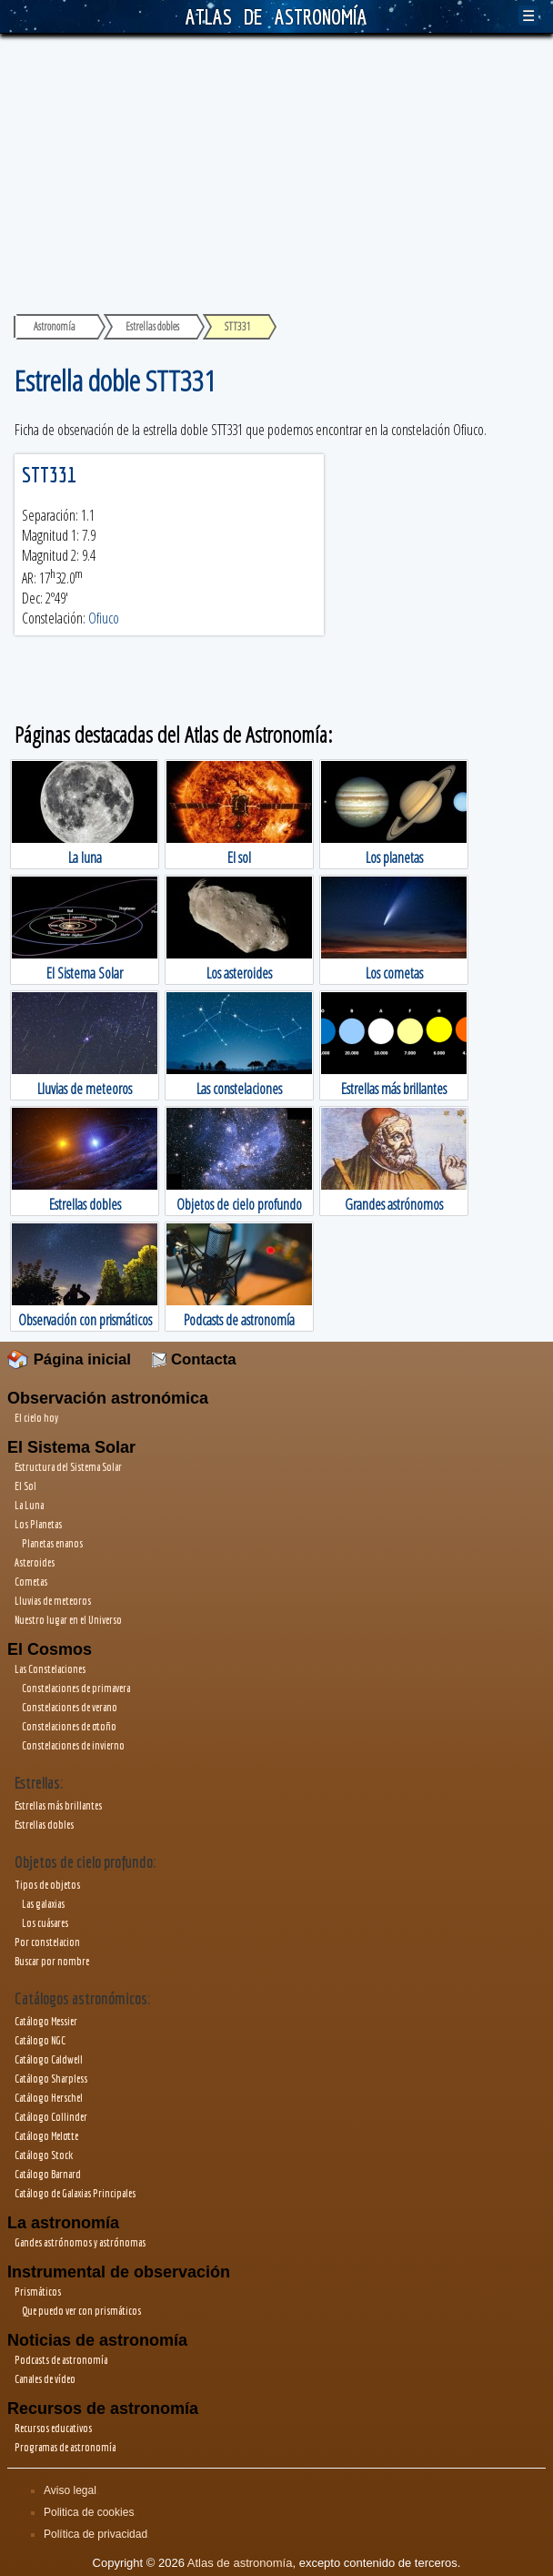 This screenshot has width=553, height=2576. What do you see at coordinates (61, 2360) in the screenshot?
I see `Podcasts de astronomía` at bounding box center [61, 2360].